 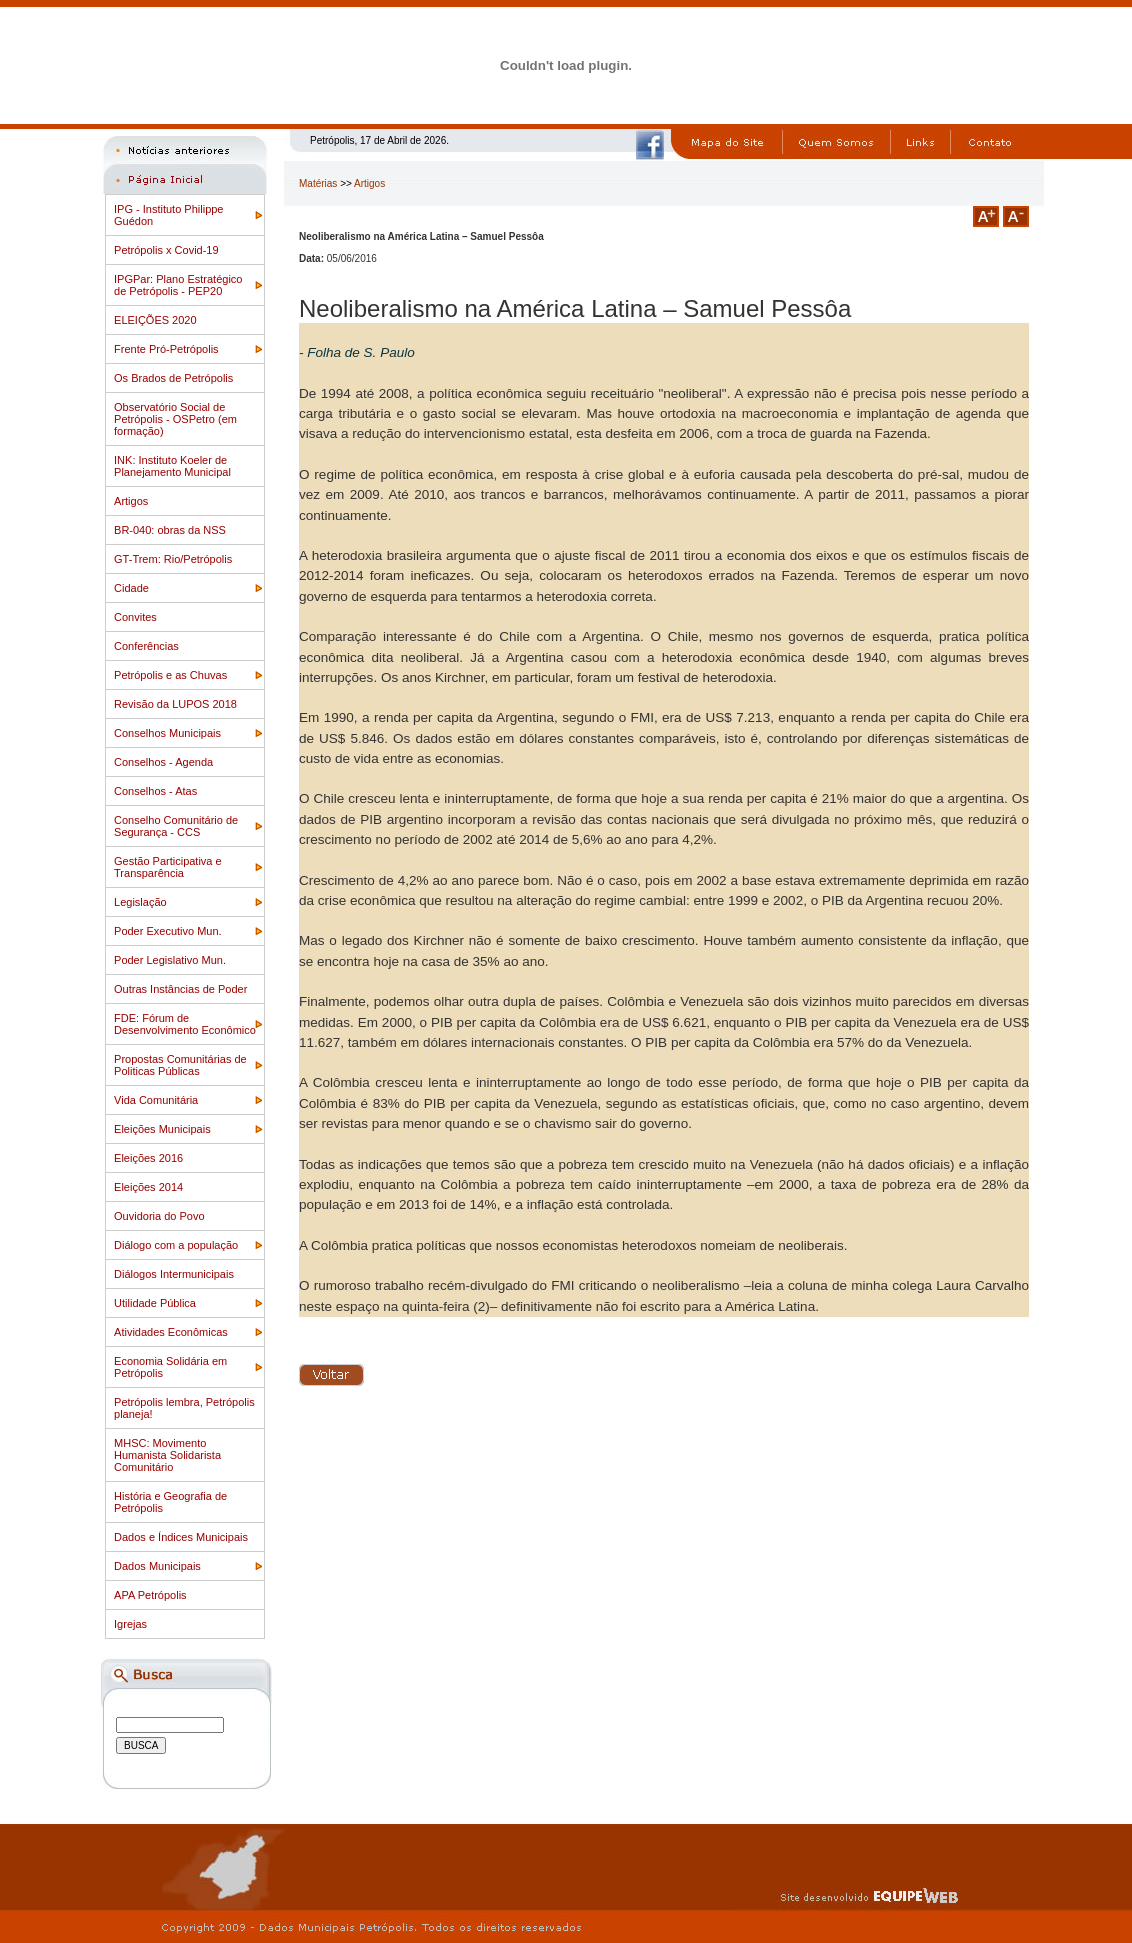 What do you see at coordinates (176, 826) in the screenshot?
I see `Conselho Comunitário de Segurança - CCS` at bounding box center [176, 826].